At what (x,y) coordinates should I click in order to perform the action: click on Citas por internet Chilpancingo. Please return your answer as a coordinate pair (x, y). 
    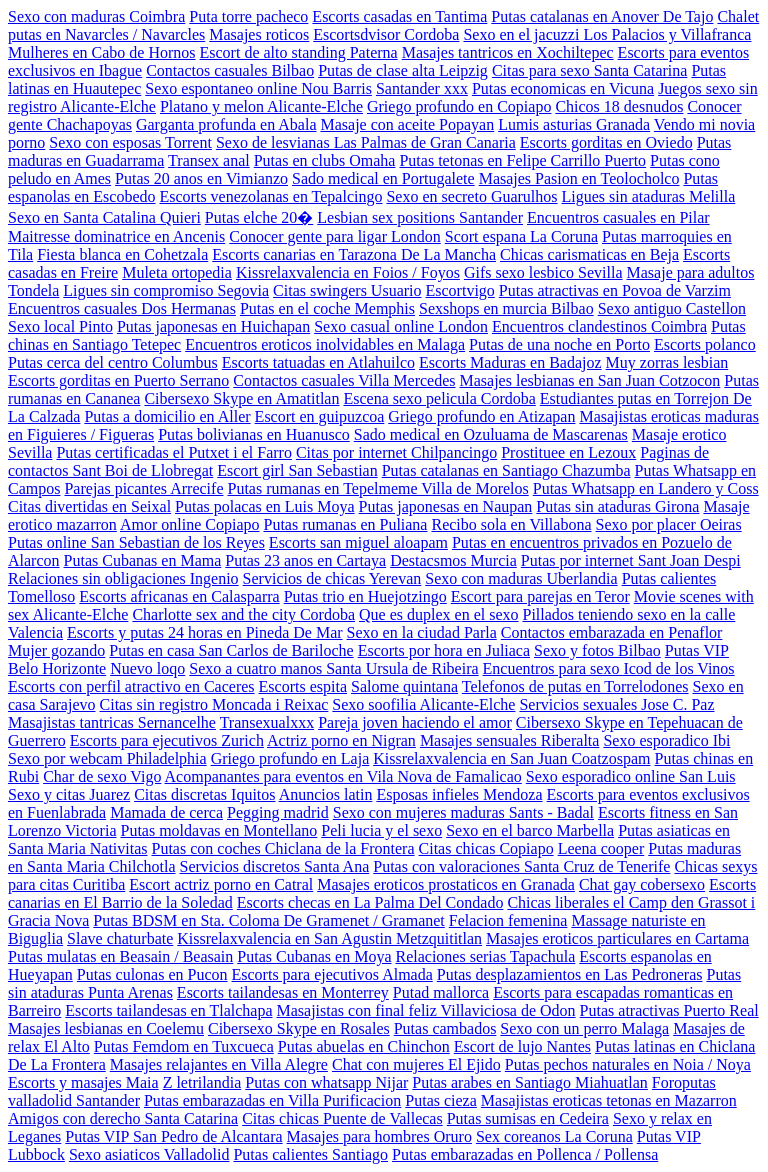
    Looking at the image, I should click on (396, 452).